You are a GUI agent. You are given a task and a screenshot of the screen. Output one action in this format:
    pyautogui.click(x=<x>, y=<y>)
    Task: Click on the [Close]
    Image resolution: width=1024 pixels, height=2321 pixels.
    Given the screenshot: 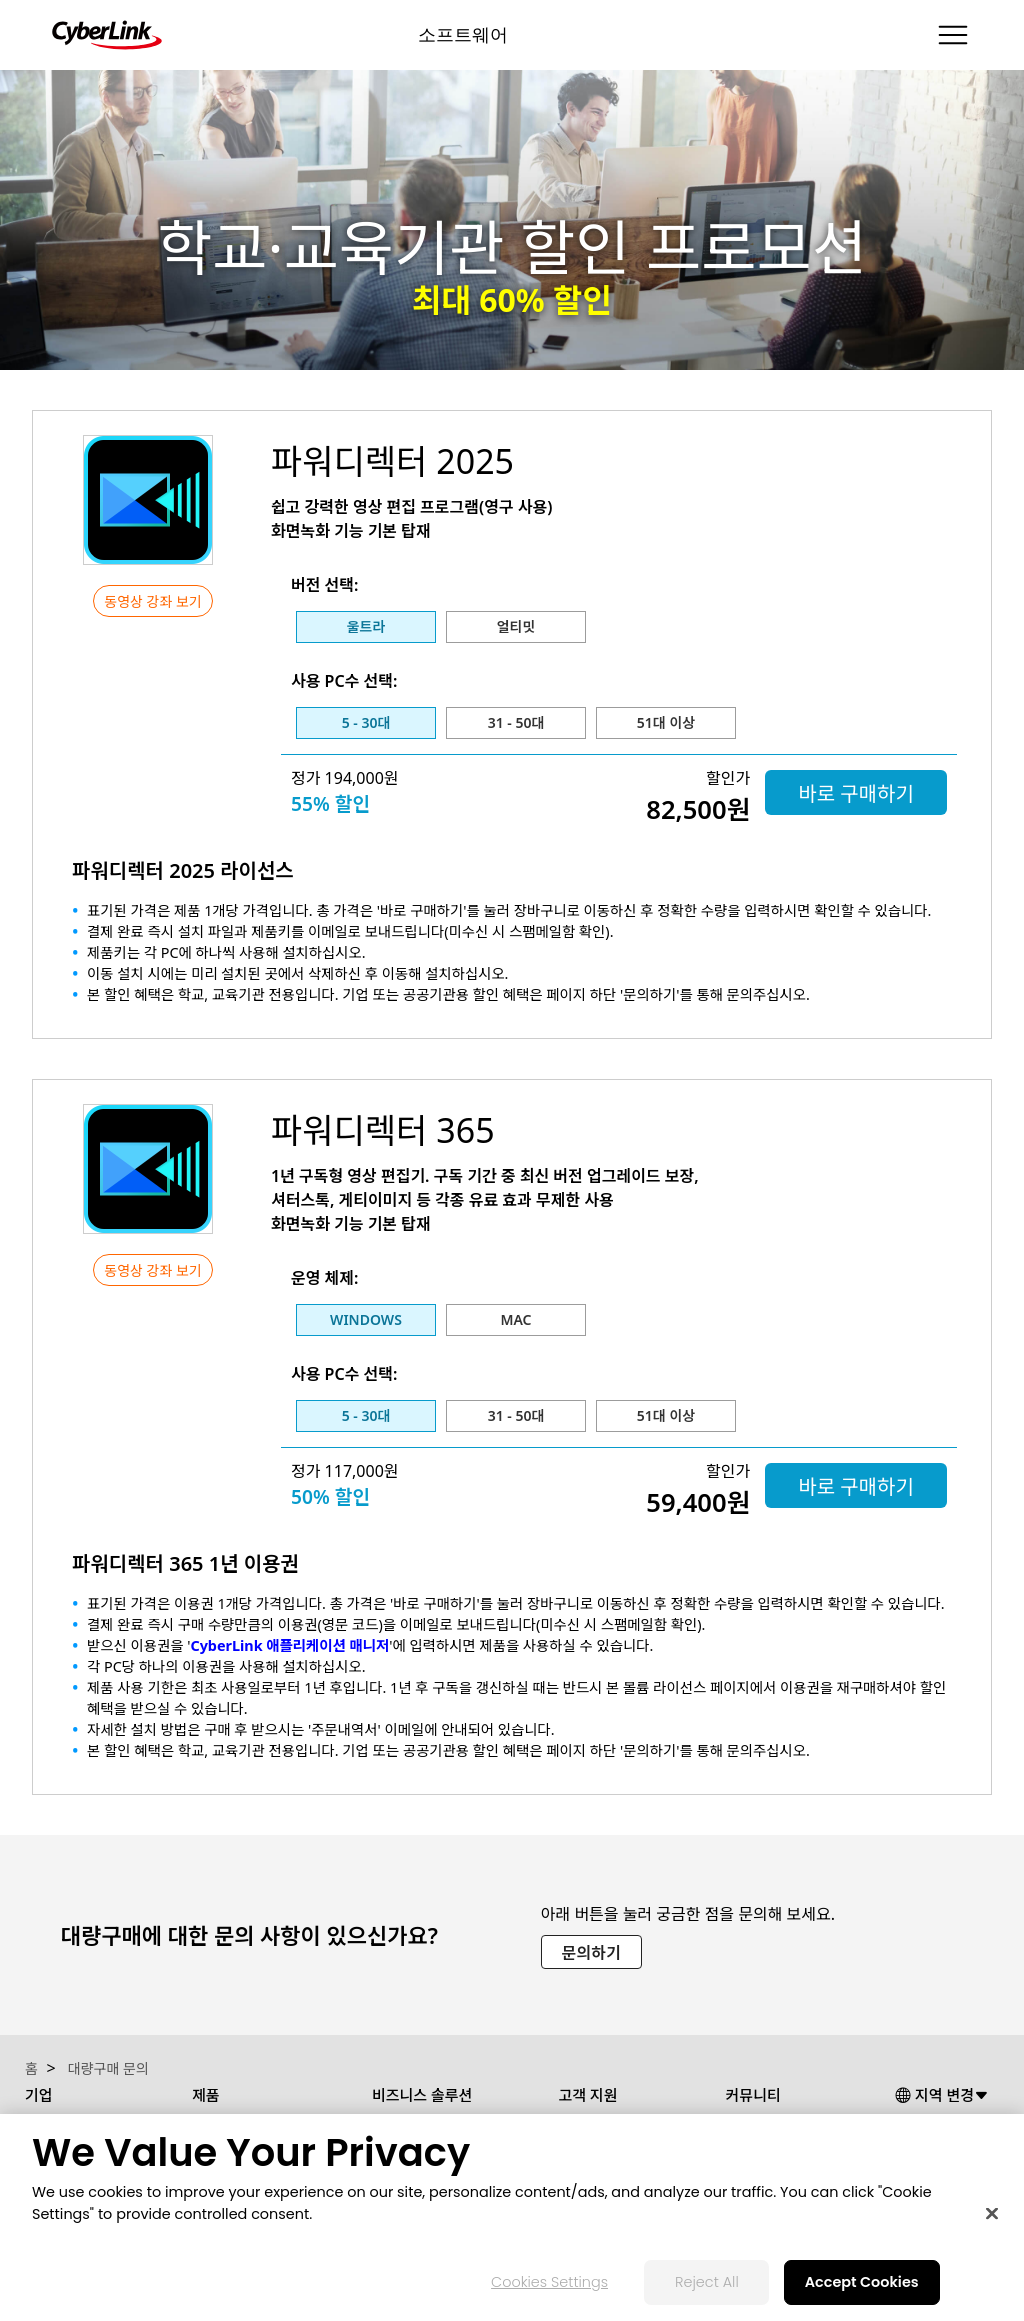 What is the action you would take?
    pyautogui.click(x=992, y=2214)
    